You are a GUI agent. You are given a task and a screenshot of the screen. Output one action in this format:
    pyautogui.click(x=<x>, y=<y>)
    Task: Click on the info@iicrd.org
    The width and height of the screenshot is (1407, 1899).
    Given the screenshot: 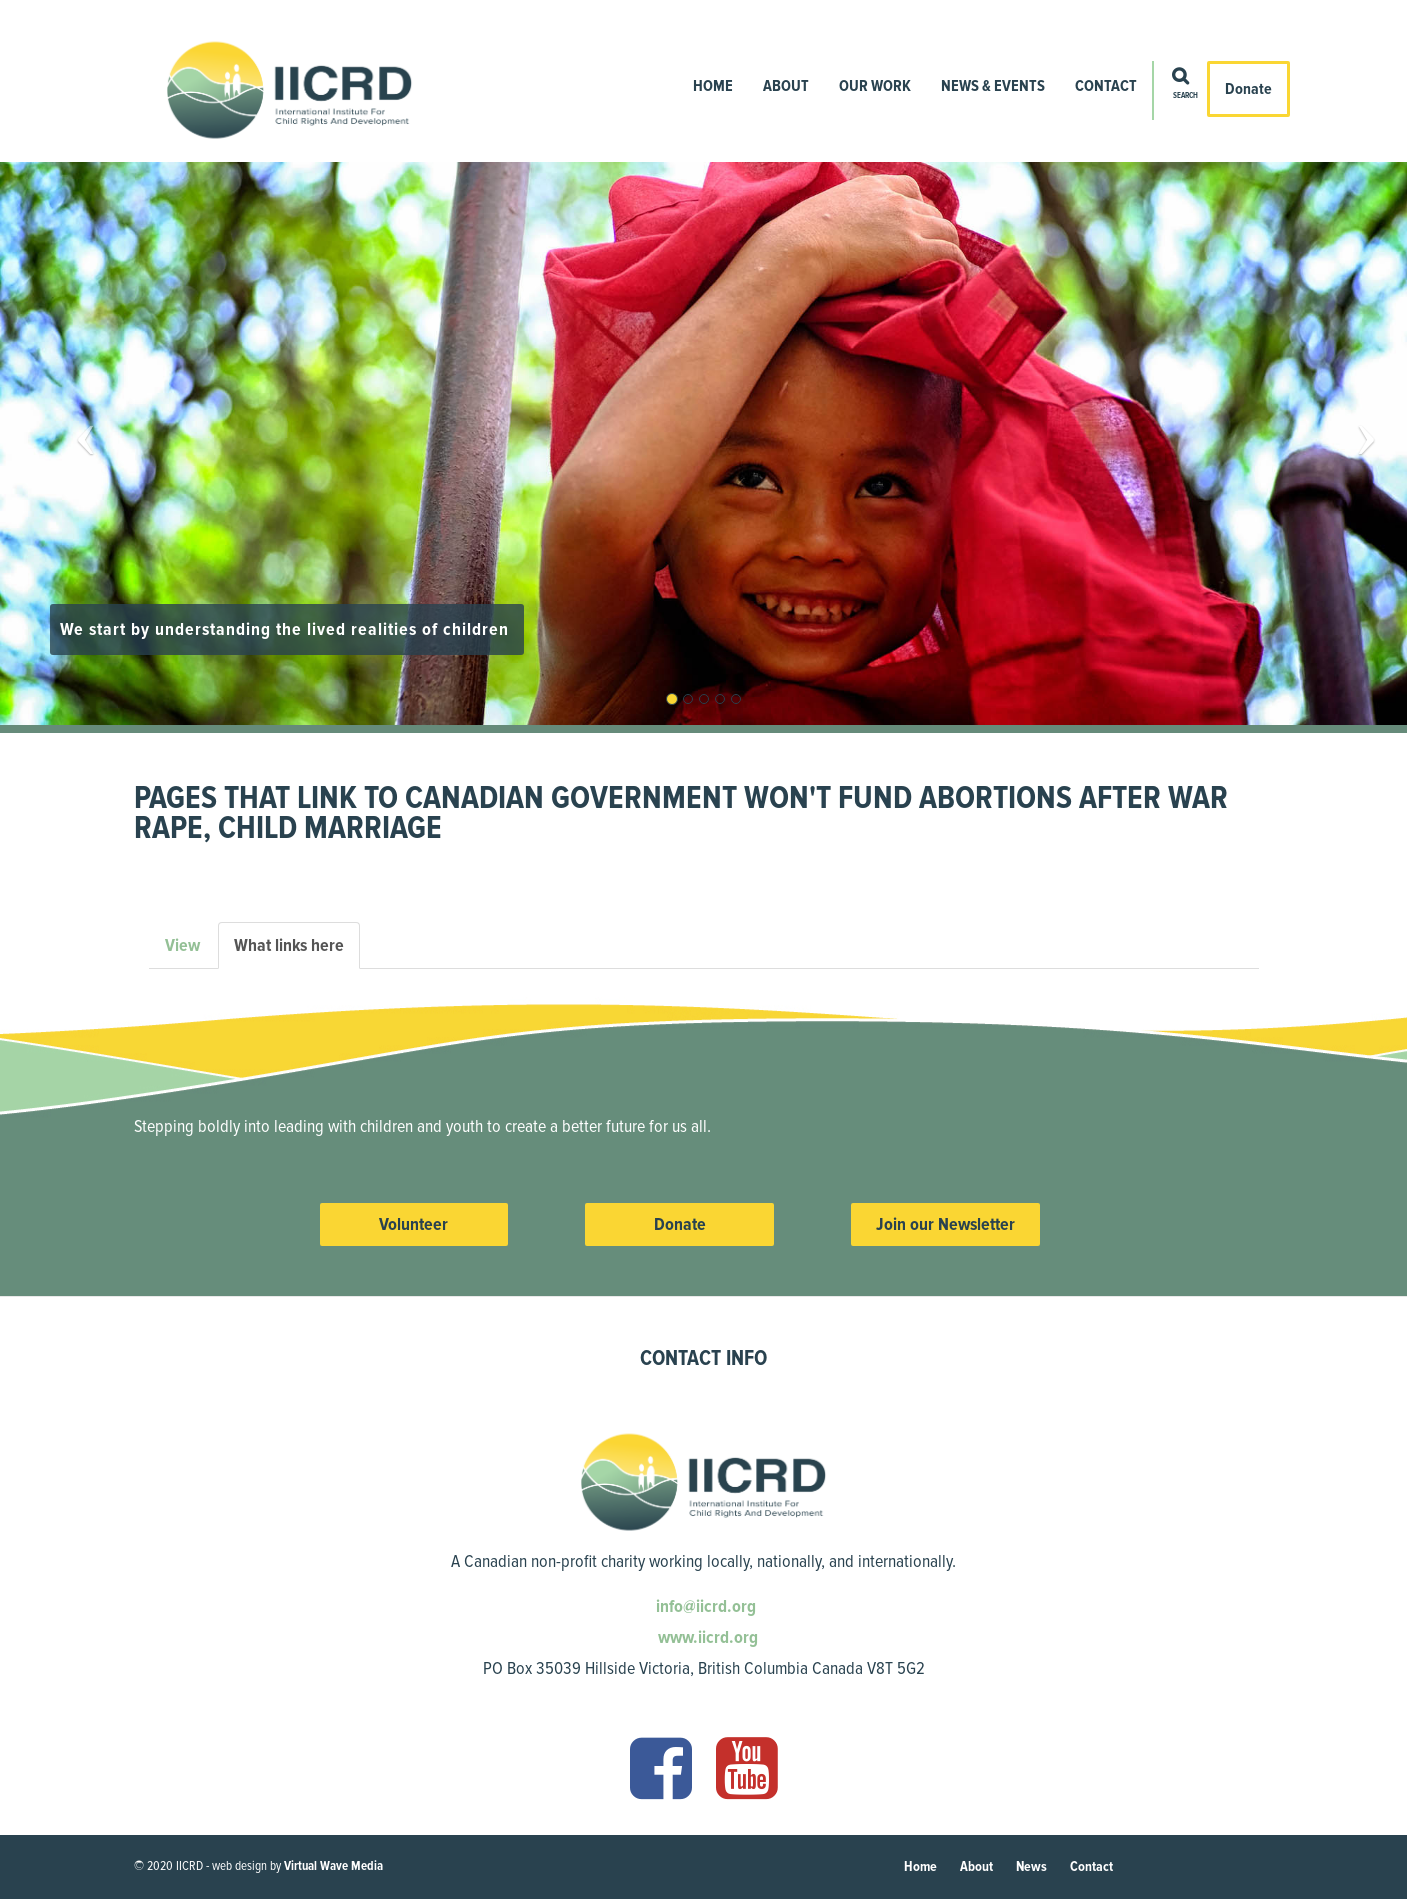 What is the action you would take?
    pyautogui.click(x=704, y=1606)
    